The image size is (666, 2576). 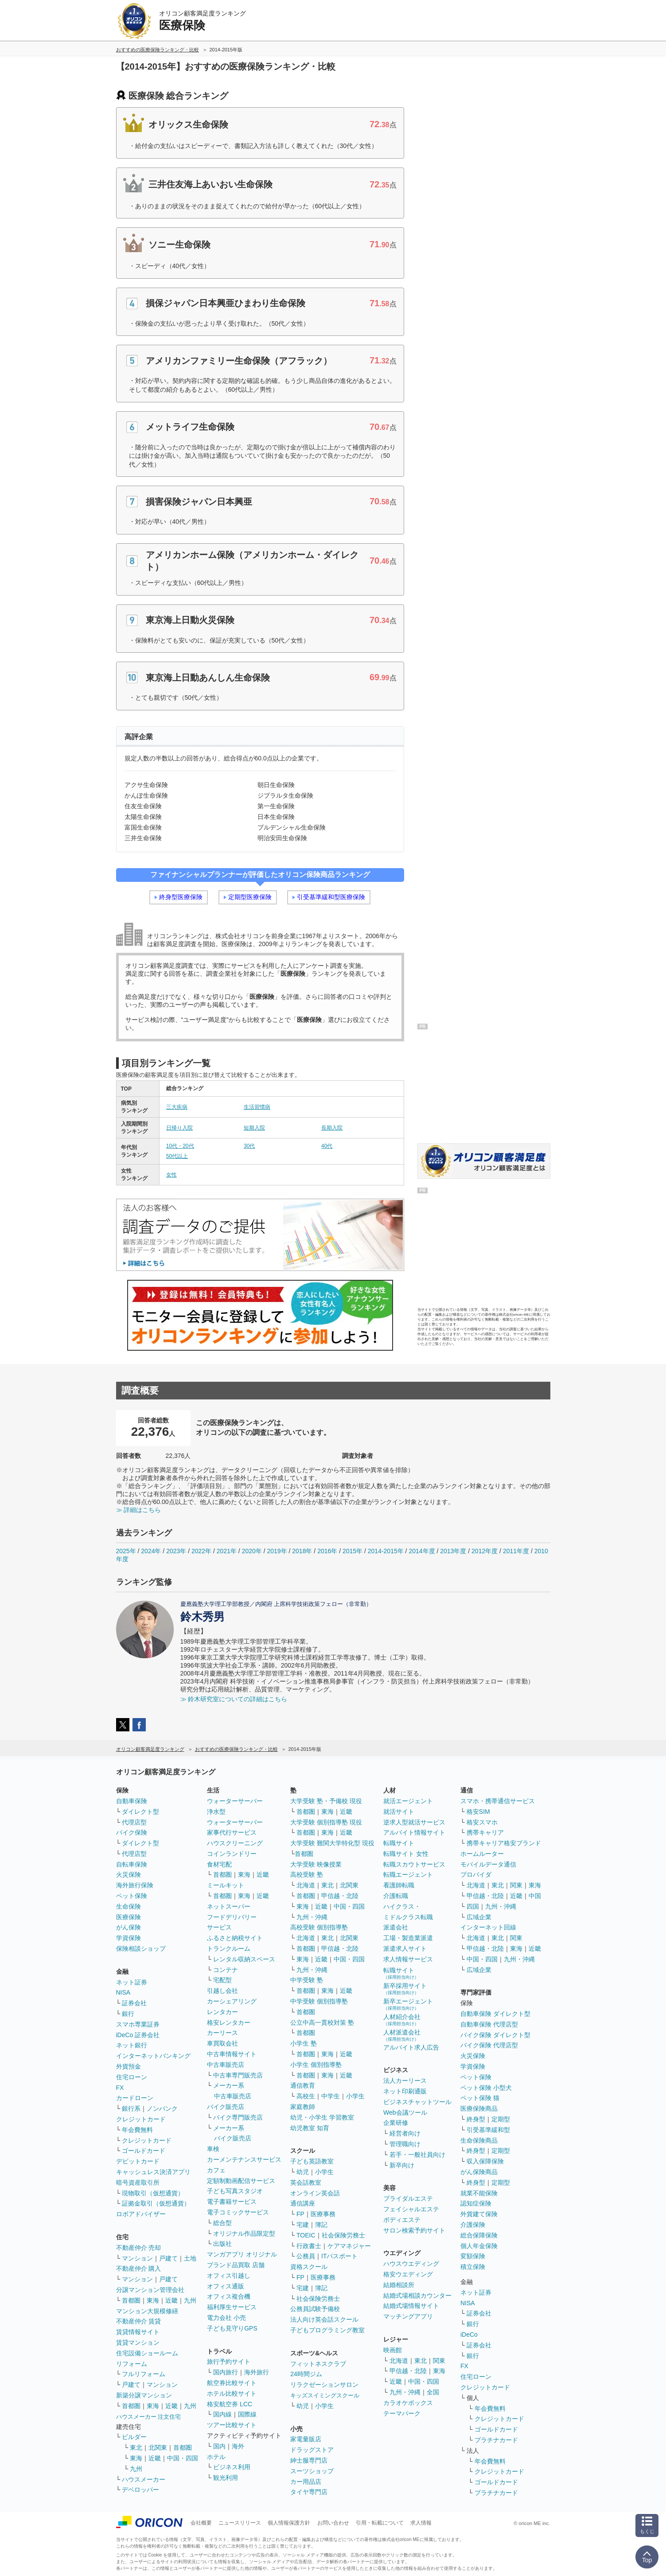 I want to click on 銀行, so click(x=128, y=2013).